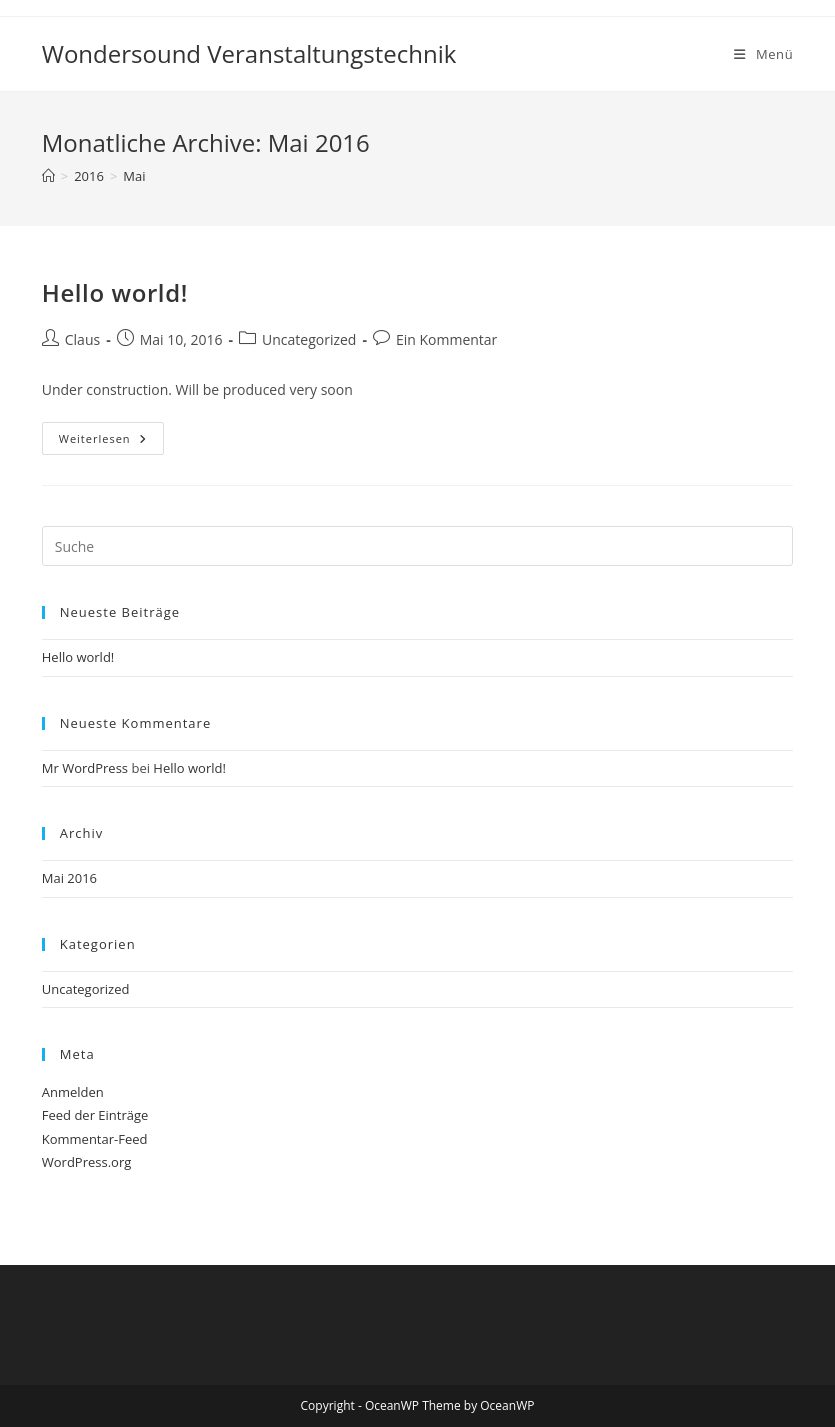  Describe the element at coordinates (111, 442) in the screenshot. I see `Weiterlesen` at that location.